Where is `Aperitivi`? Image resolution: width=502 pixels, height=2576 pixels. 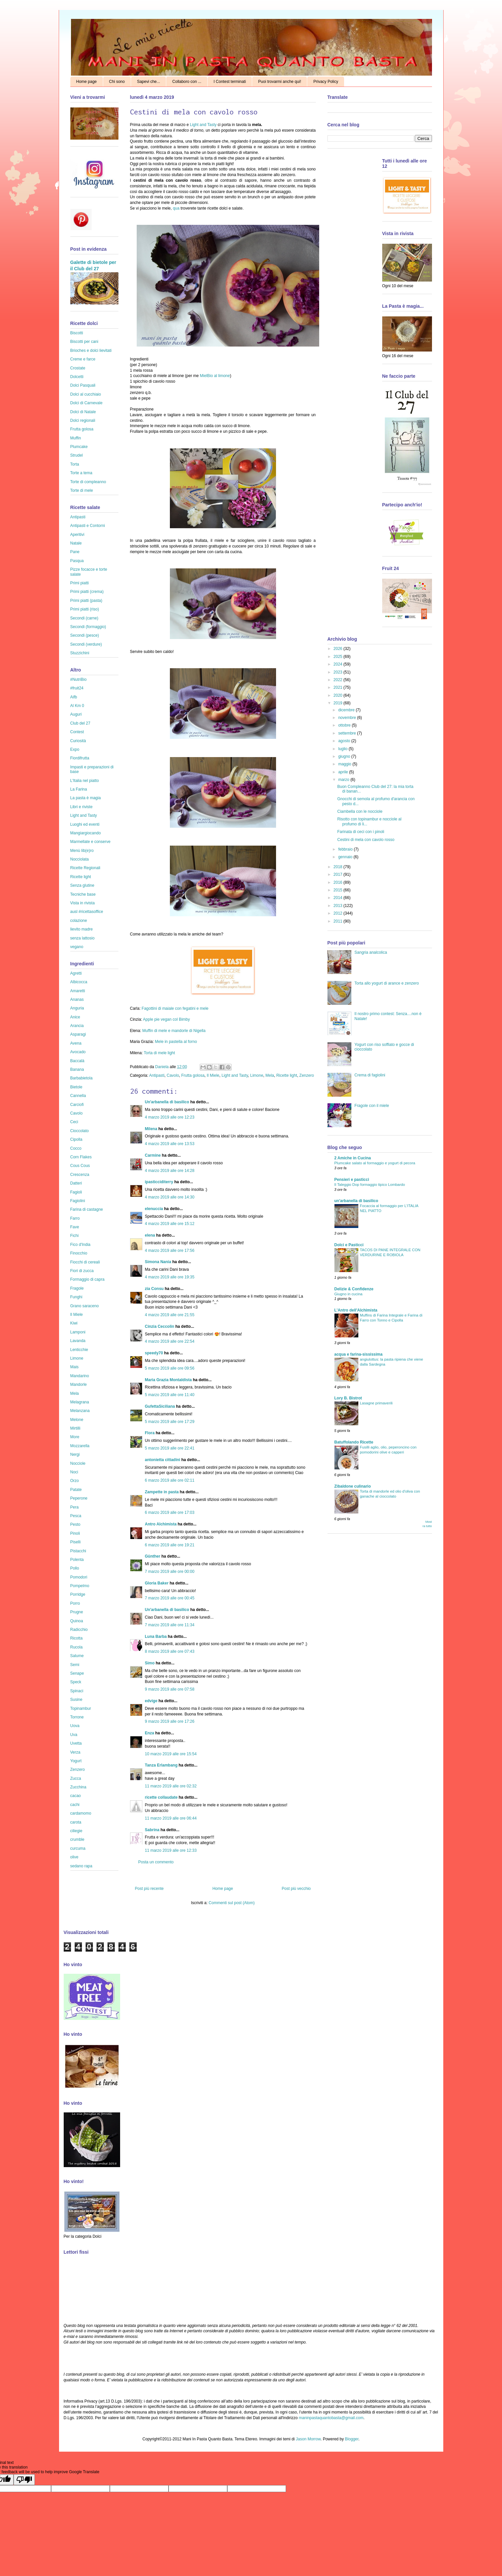
Aperitivi is located at coordinates (77, 534).